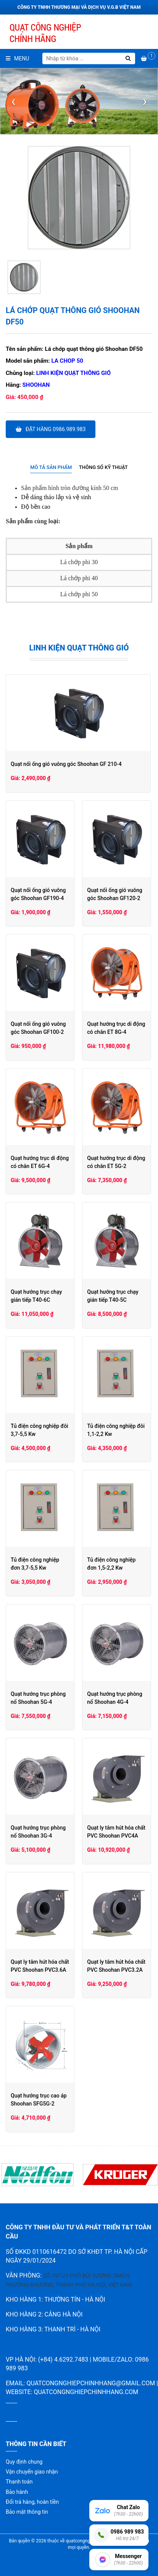 This screenshot has width=158, height=2576. I want to click on Quạt nối ống gió vuông góc Shoohan GF 210-4, so click(66, 764).